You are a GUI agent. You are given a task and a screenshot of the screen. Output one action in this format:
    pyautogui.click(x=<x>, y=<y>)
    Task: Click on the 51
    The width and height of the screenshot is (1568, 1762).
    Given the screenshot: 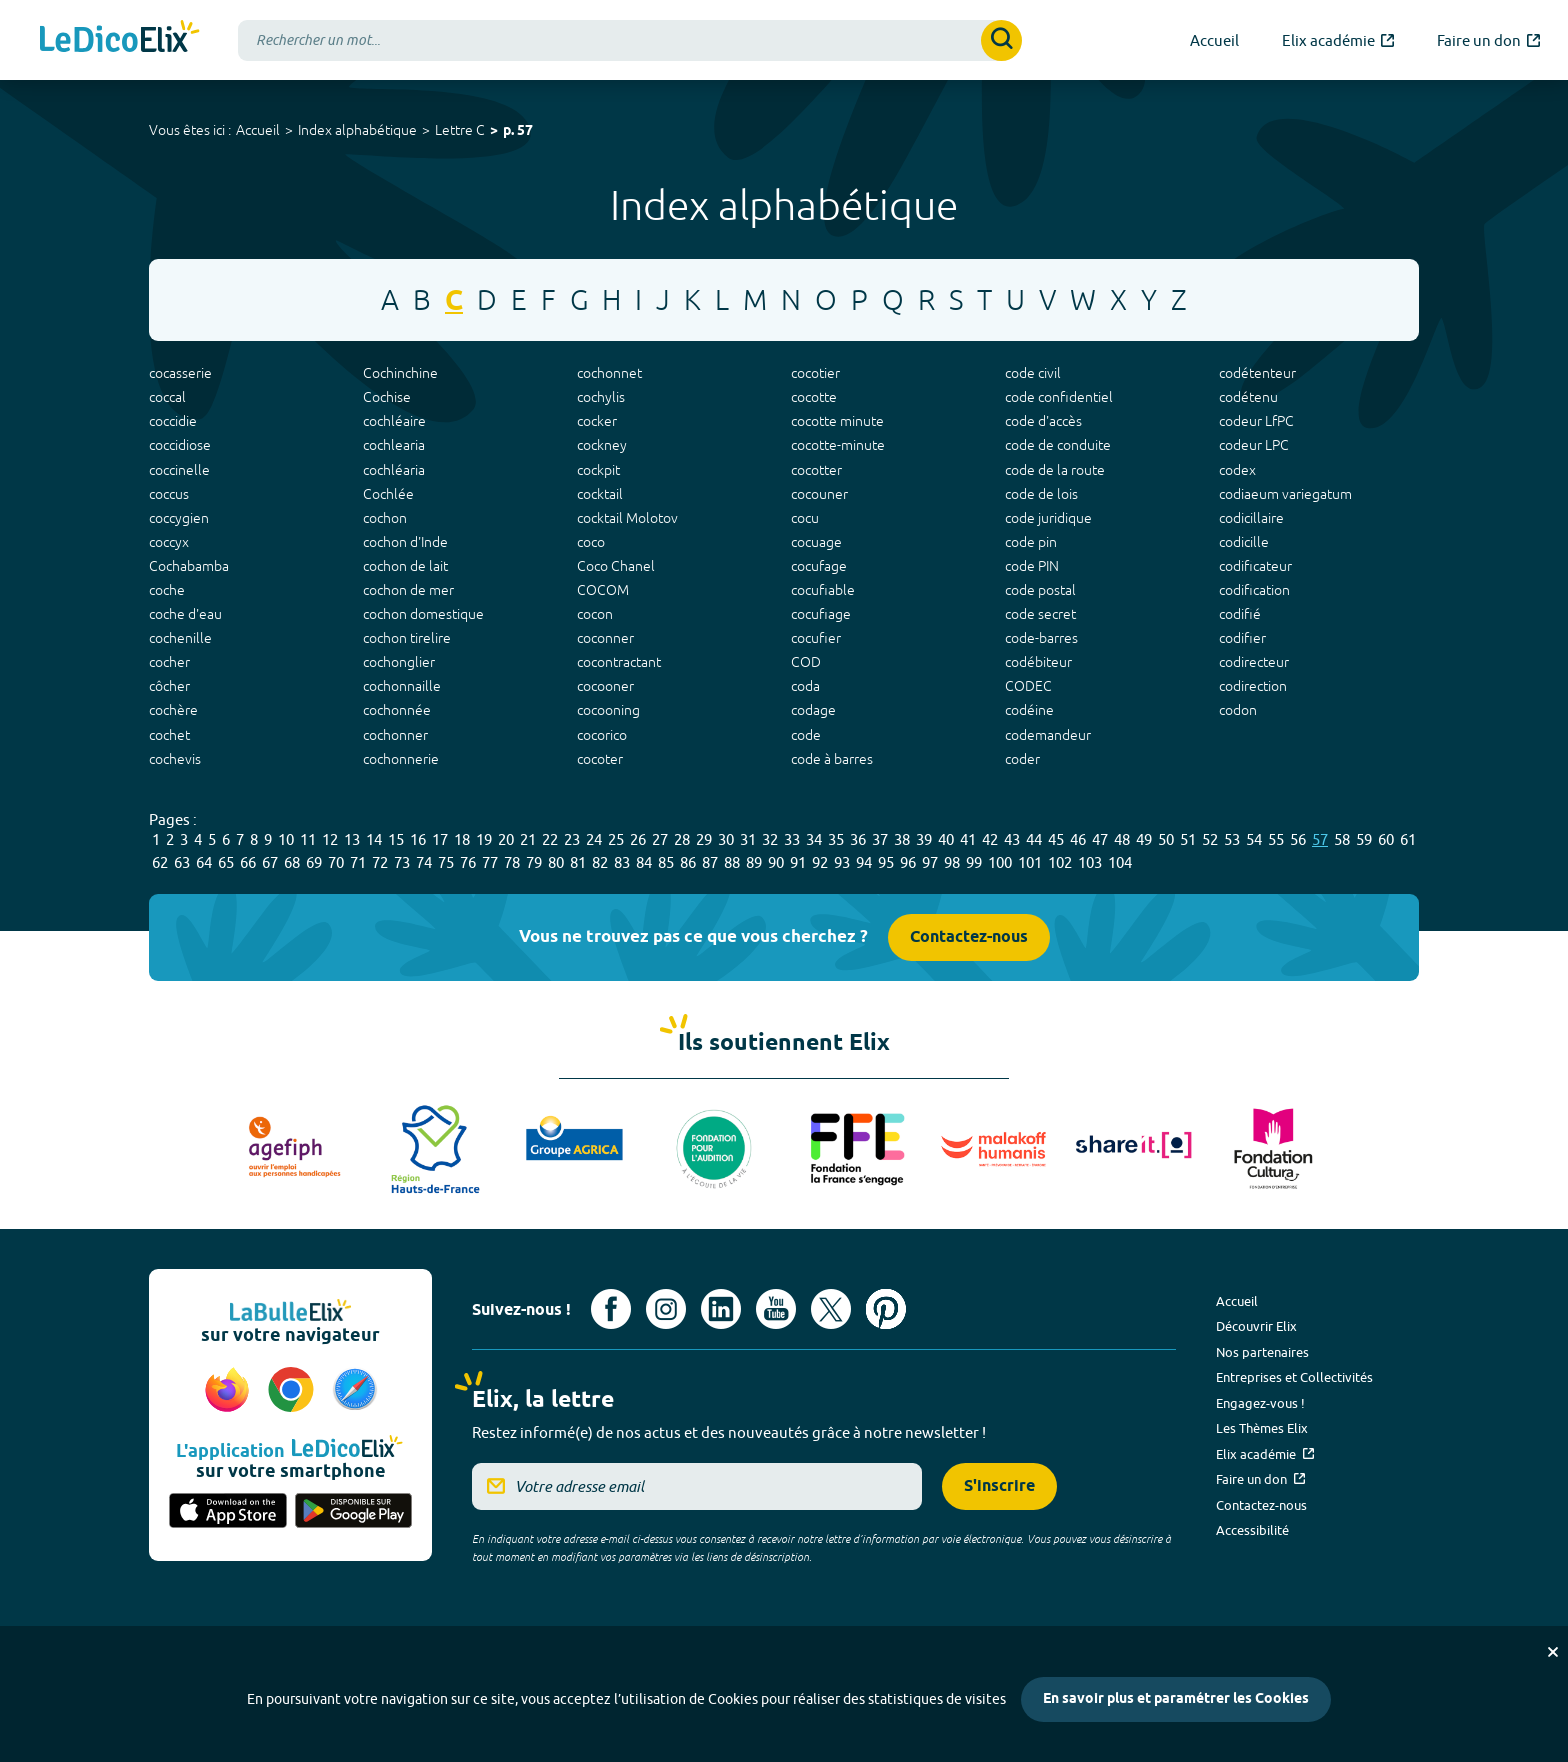 What is the action you would take?
    pyautogui.click(x=1188, y=839)
    